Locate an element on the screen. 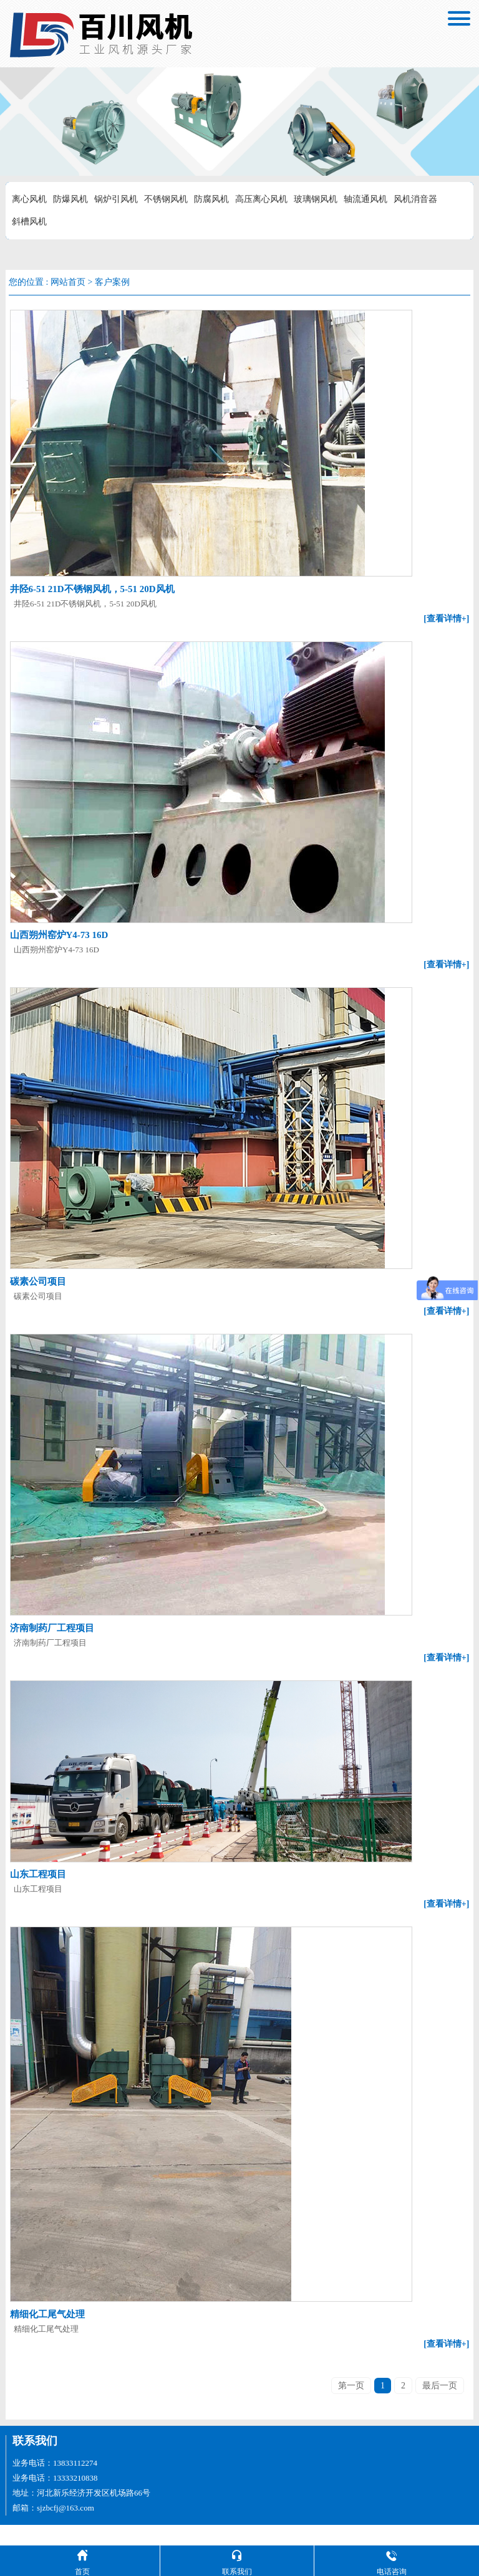 This screenshot has height=2576, width=479. 高压离心风机 is located at coordinates (261, 199).